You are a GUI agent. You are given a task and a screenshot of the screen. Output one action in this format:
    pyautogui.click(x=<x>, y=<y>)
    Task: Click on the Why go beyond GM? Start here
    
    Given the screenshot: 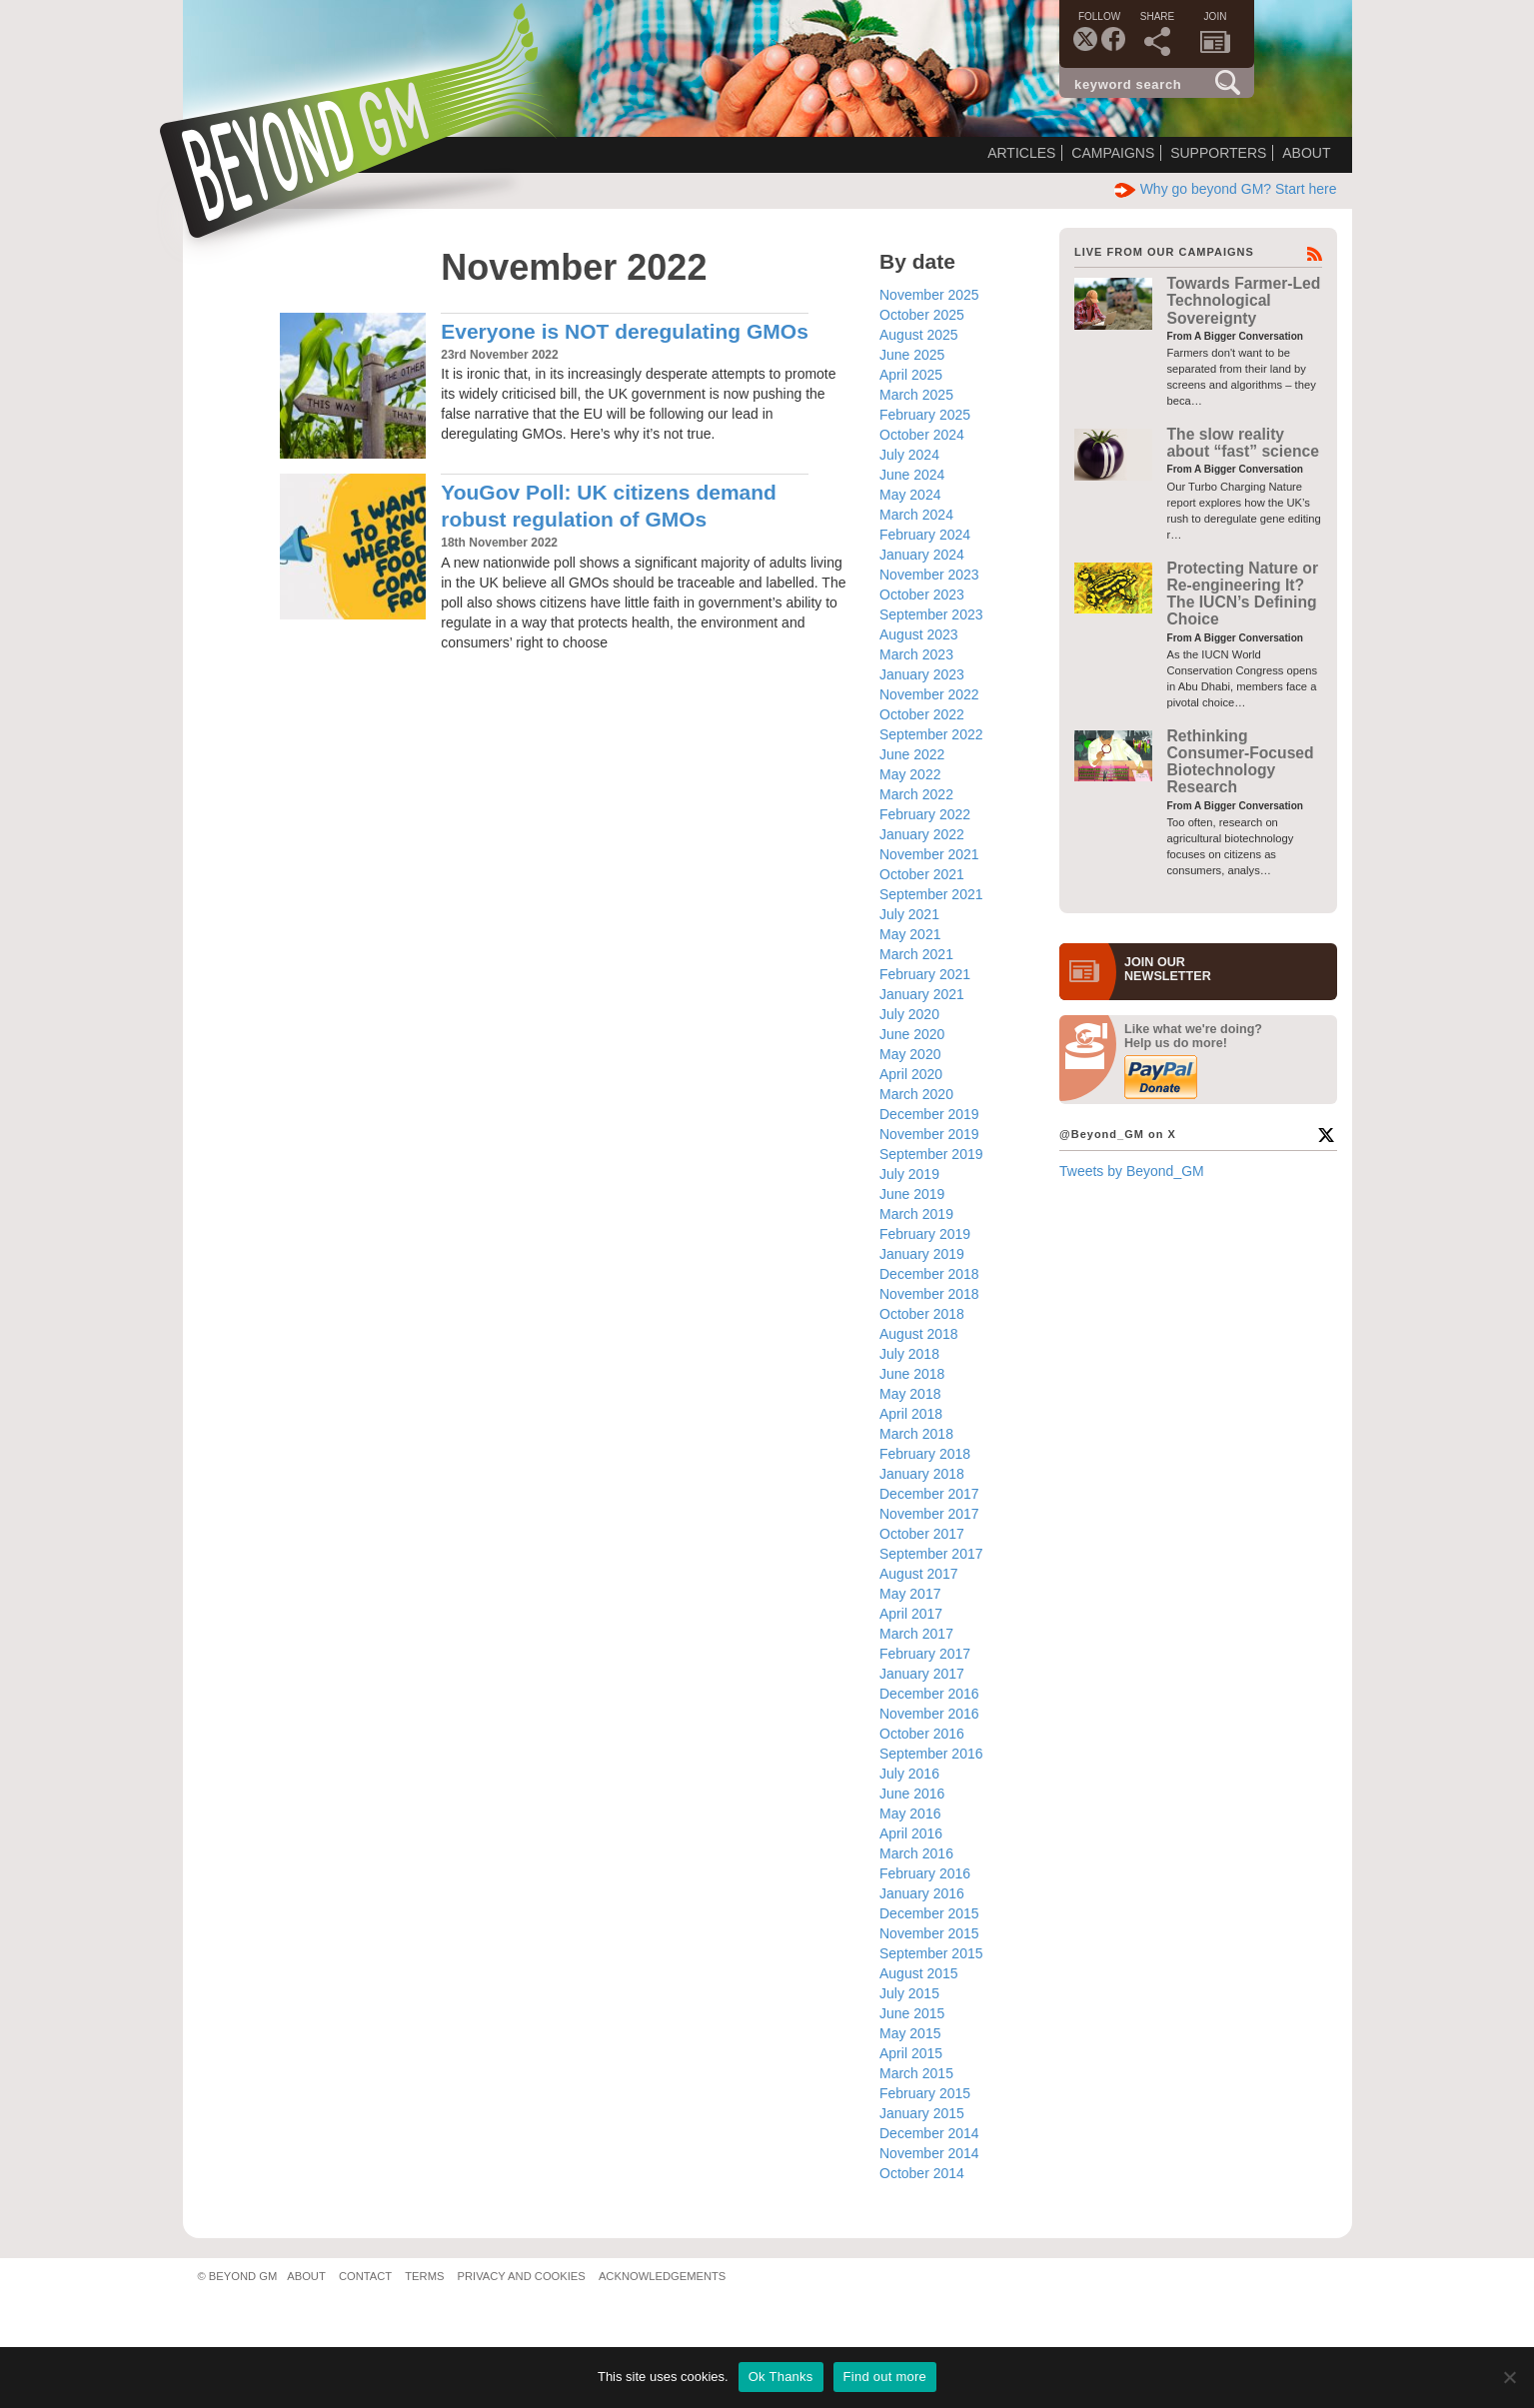 What is the action you would take?
    pyautogui.click(x=1225, y=189)
    